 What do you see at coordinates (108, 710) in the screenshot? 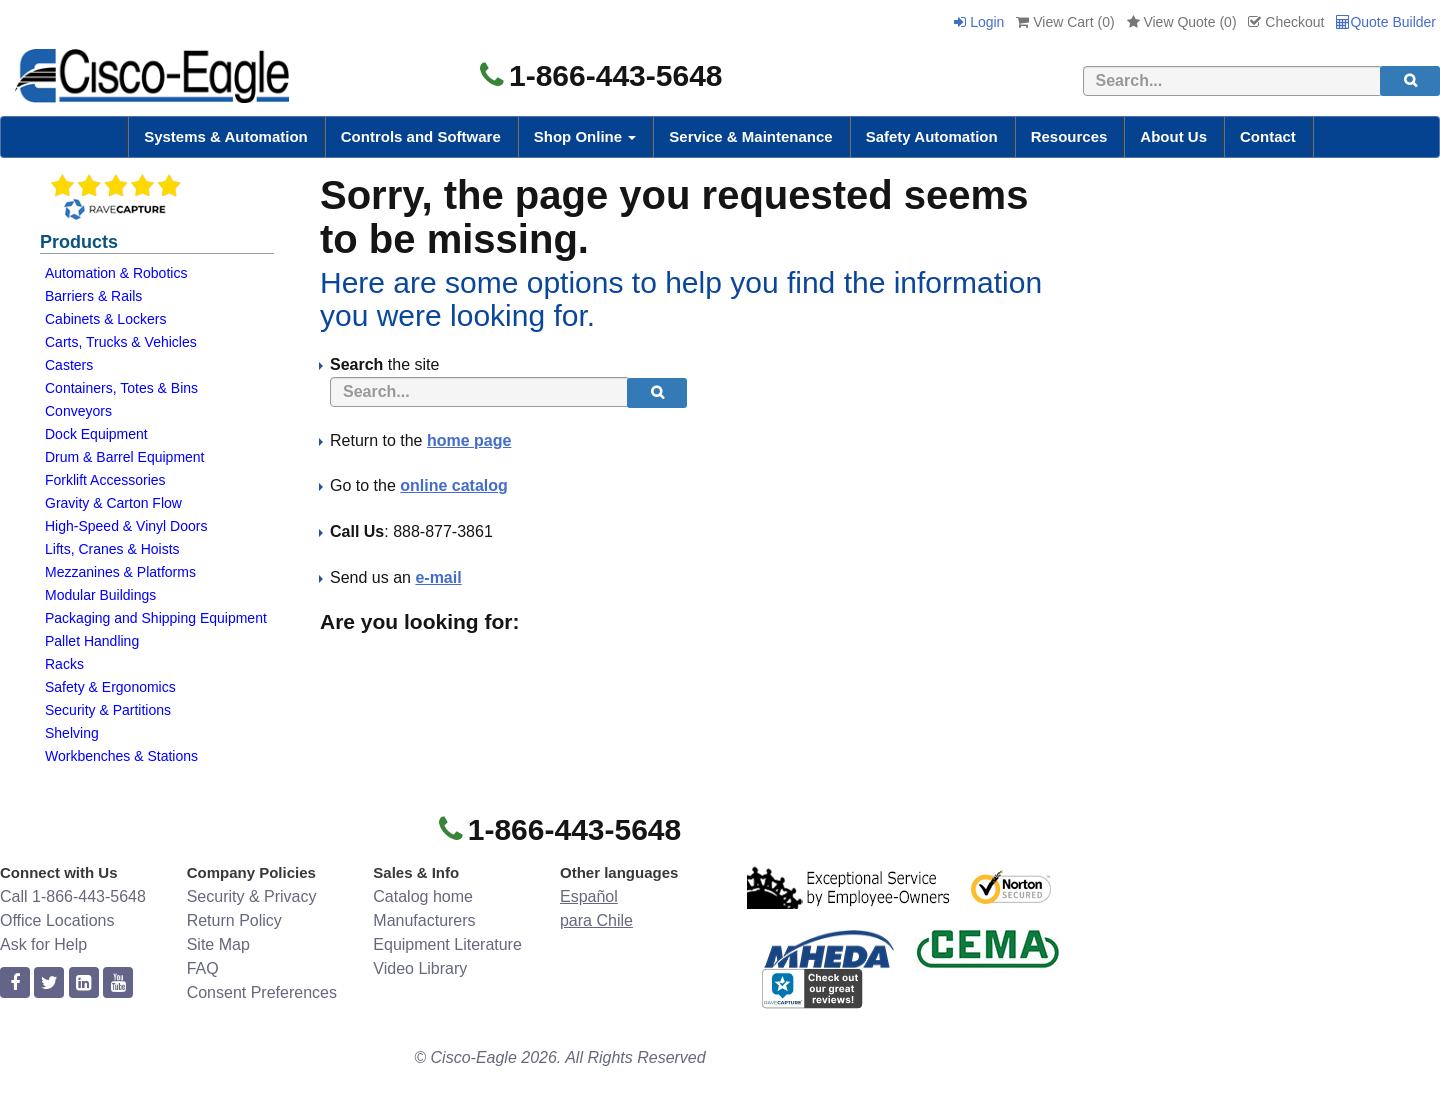
I see `Security & Partitions` at bounding box center [108, 710].